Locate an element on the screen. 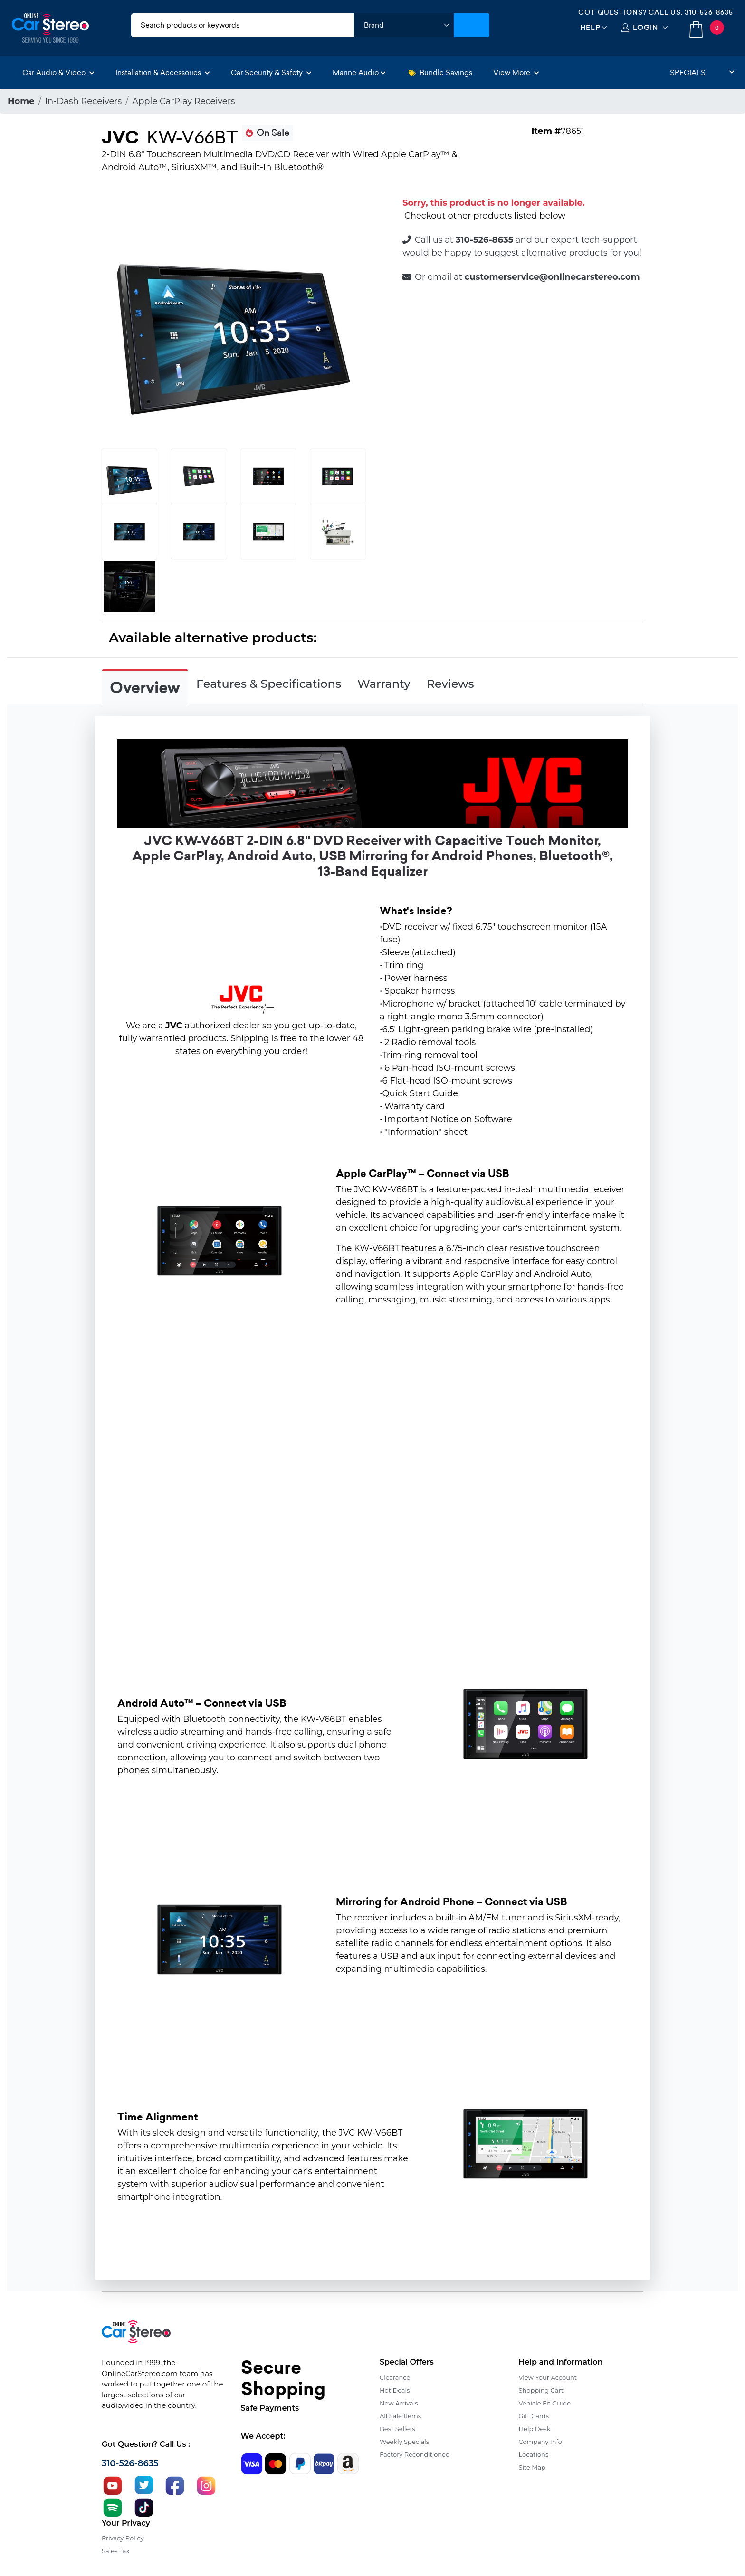  310-526-8635 is located at coordinates (709, 12).